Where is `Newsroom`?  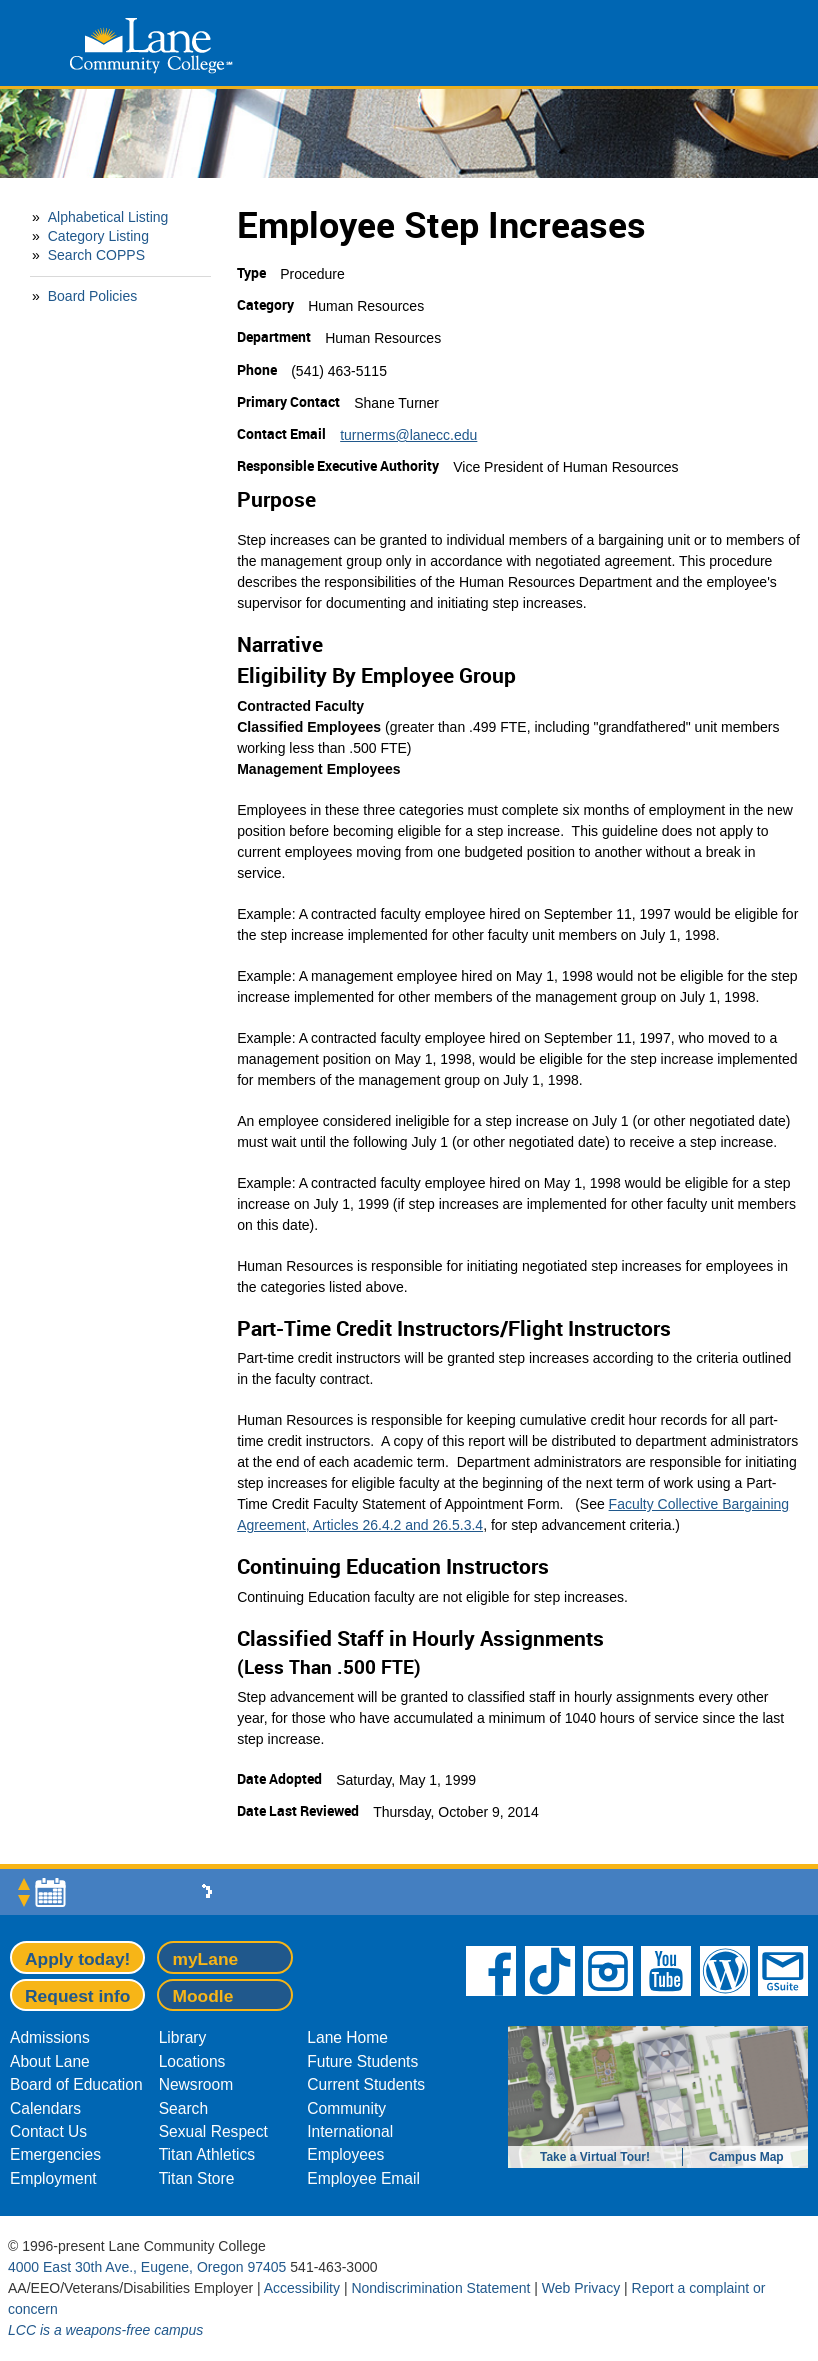
Newsroom is located at coordinates (196, 2084).